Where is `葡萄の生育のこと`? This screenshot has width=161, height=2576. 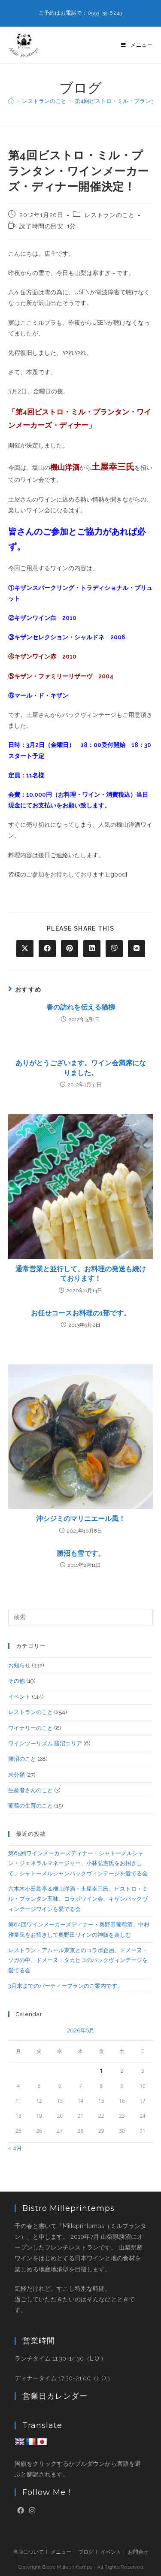 葡萄の生育のこと is located at coordinates (30, 1805).